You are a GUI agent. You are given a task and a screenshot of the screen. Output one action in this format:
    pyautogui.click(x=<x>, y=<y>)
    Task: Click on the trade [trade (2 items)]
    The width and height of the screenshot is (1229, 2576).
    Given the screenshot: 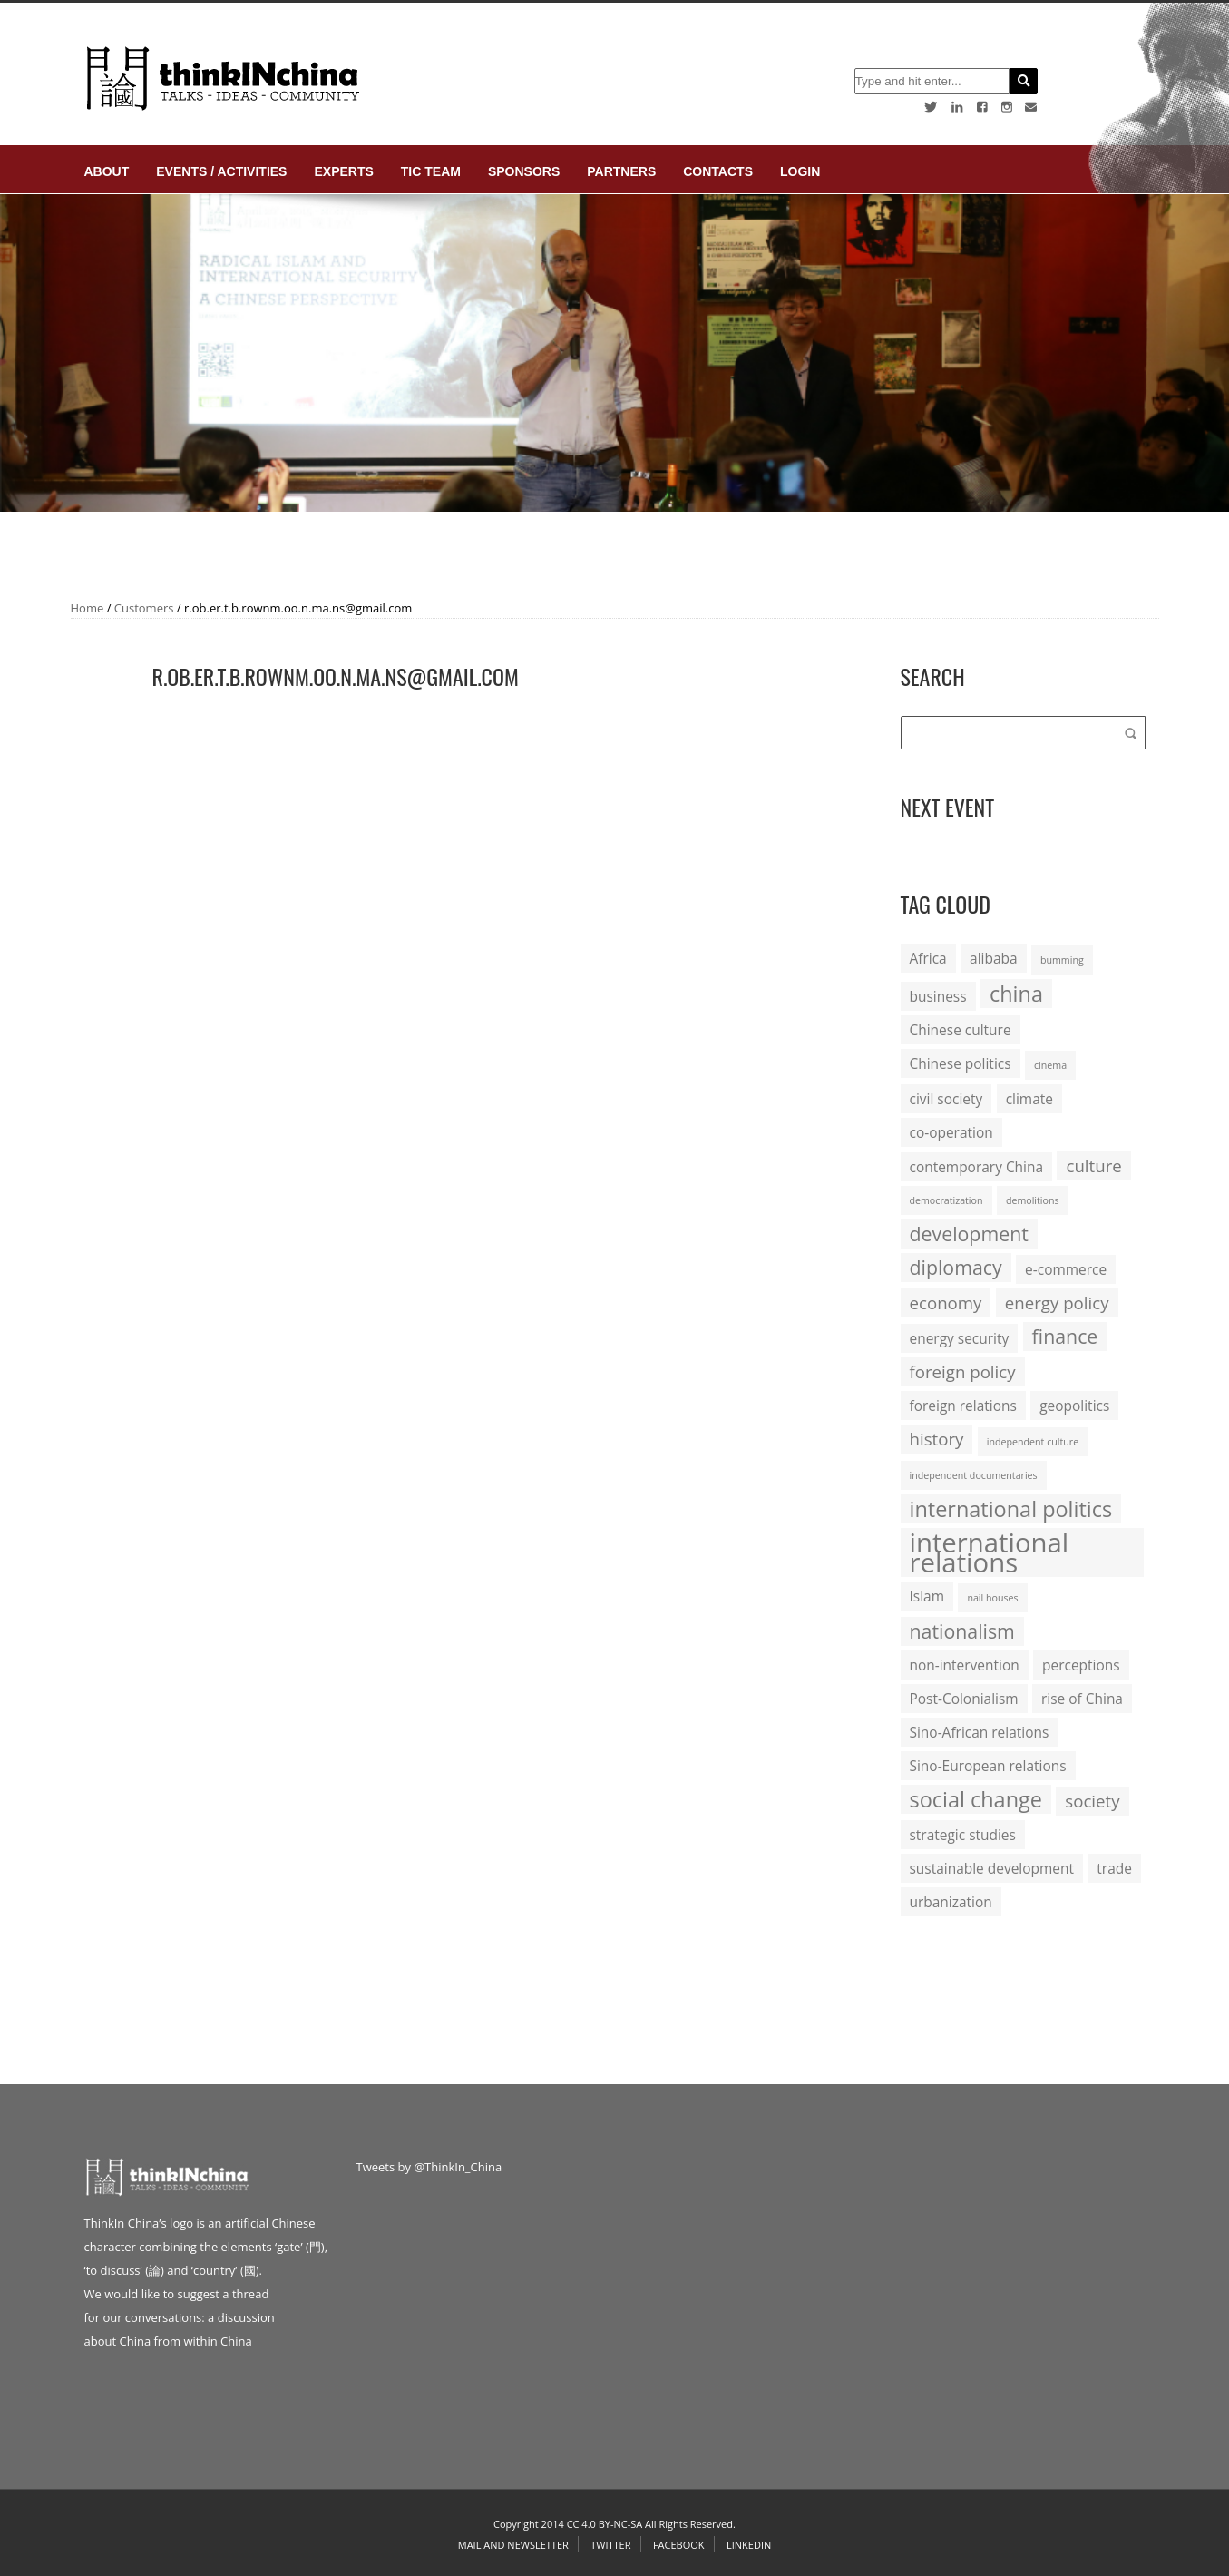 What is the action you would take?
    pyautogui.click(x=1114, y=1868)
    